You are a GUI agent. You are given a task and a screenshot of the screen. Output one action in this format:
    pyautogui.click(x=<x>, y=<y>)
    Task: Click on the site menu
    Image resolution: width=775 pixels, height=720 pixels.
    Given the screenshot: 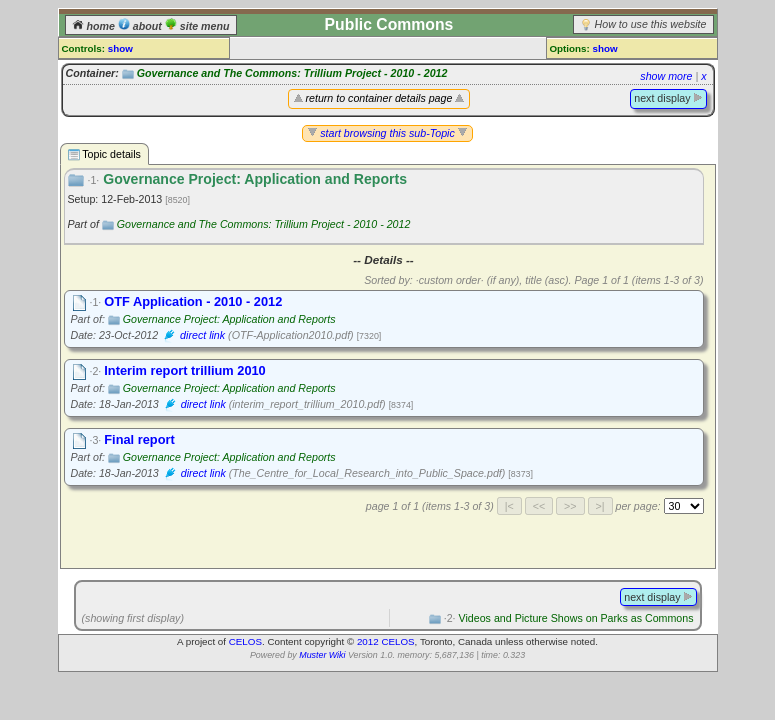 What is the action you would take?
    pyautogui.click(x=197, y=26)
    